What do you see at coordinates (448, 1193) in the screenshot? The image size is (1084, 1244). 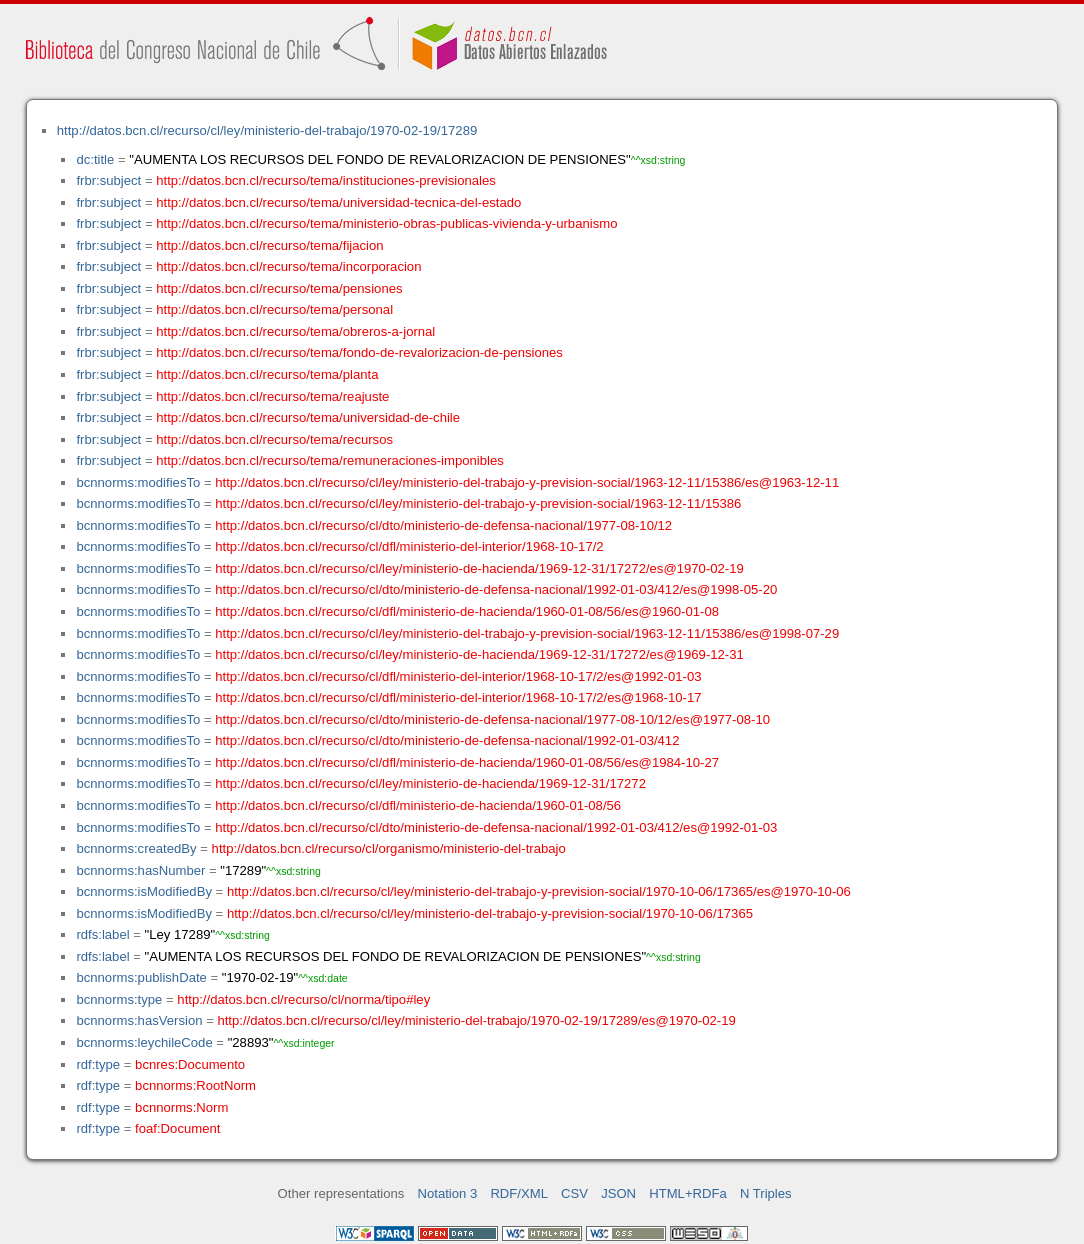 I see `Notation 3` at bounding box center [448, 1193].